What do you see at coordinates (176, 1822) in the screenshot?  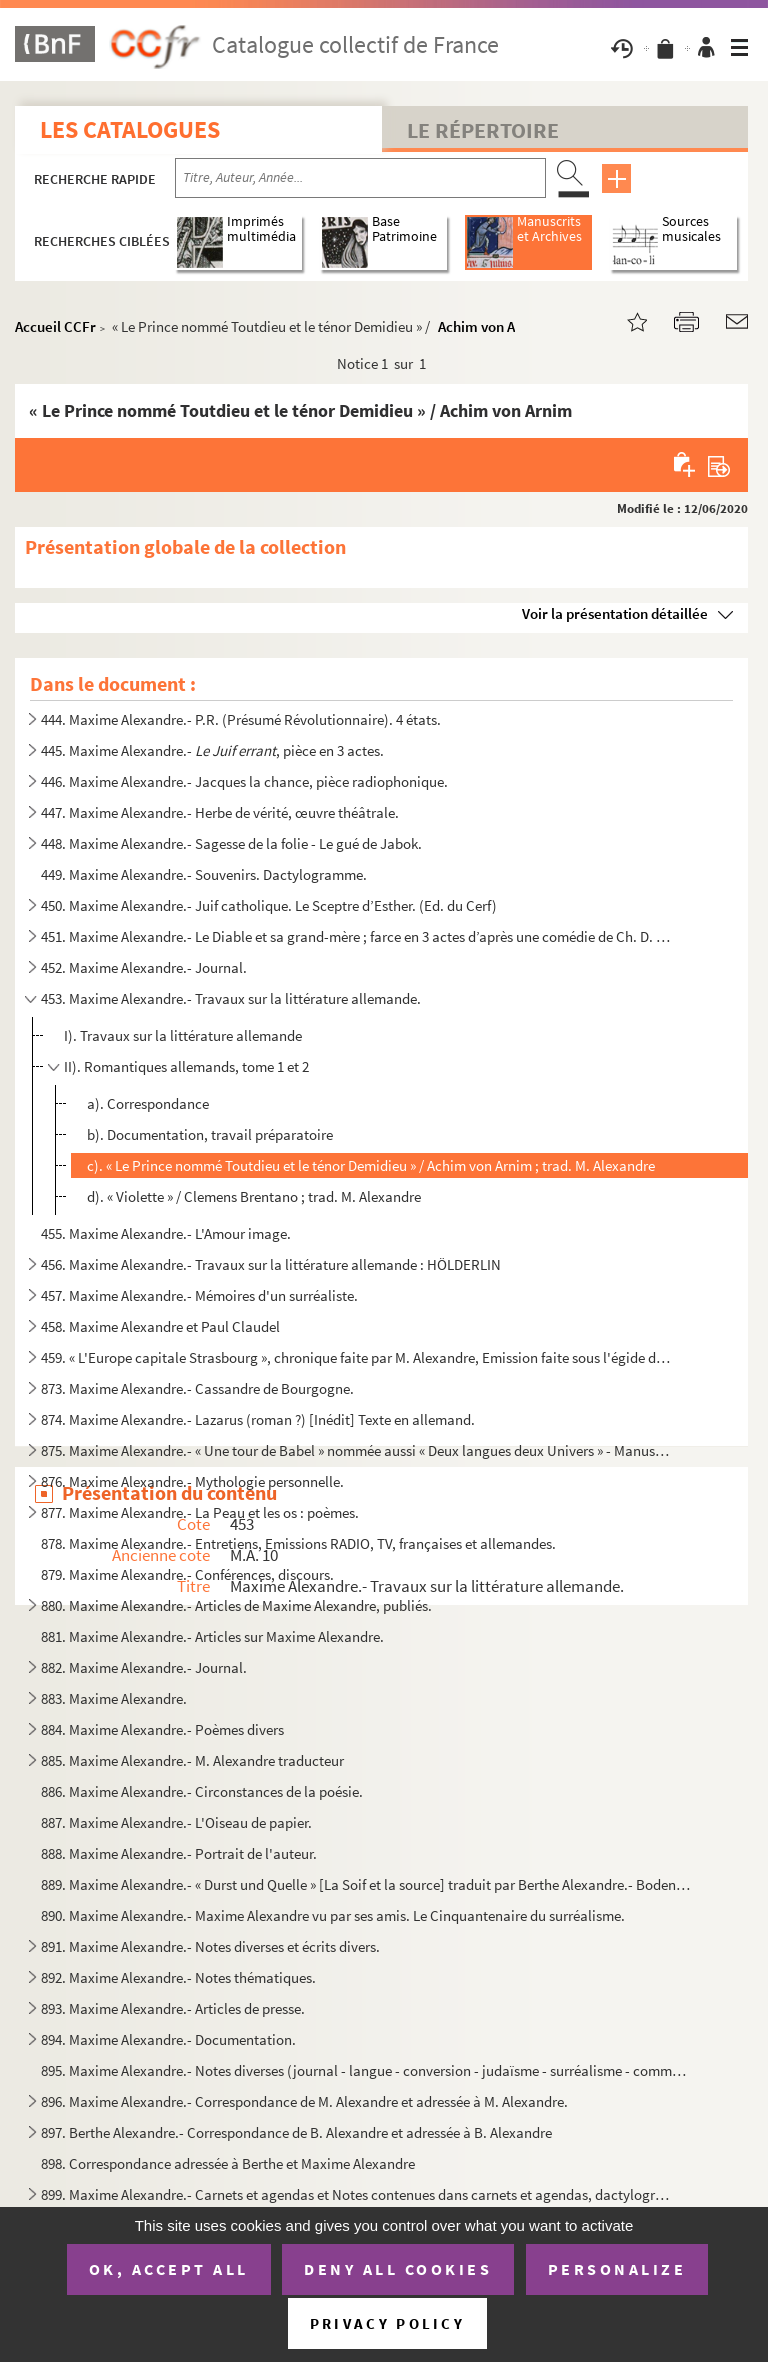 I see `887. Maxime Alexandre.- L'Oiseau de papier.` at bounding box center [176, 1822].